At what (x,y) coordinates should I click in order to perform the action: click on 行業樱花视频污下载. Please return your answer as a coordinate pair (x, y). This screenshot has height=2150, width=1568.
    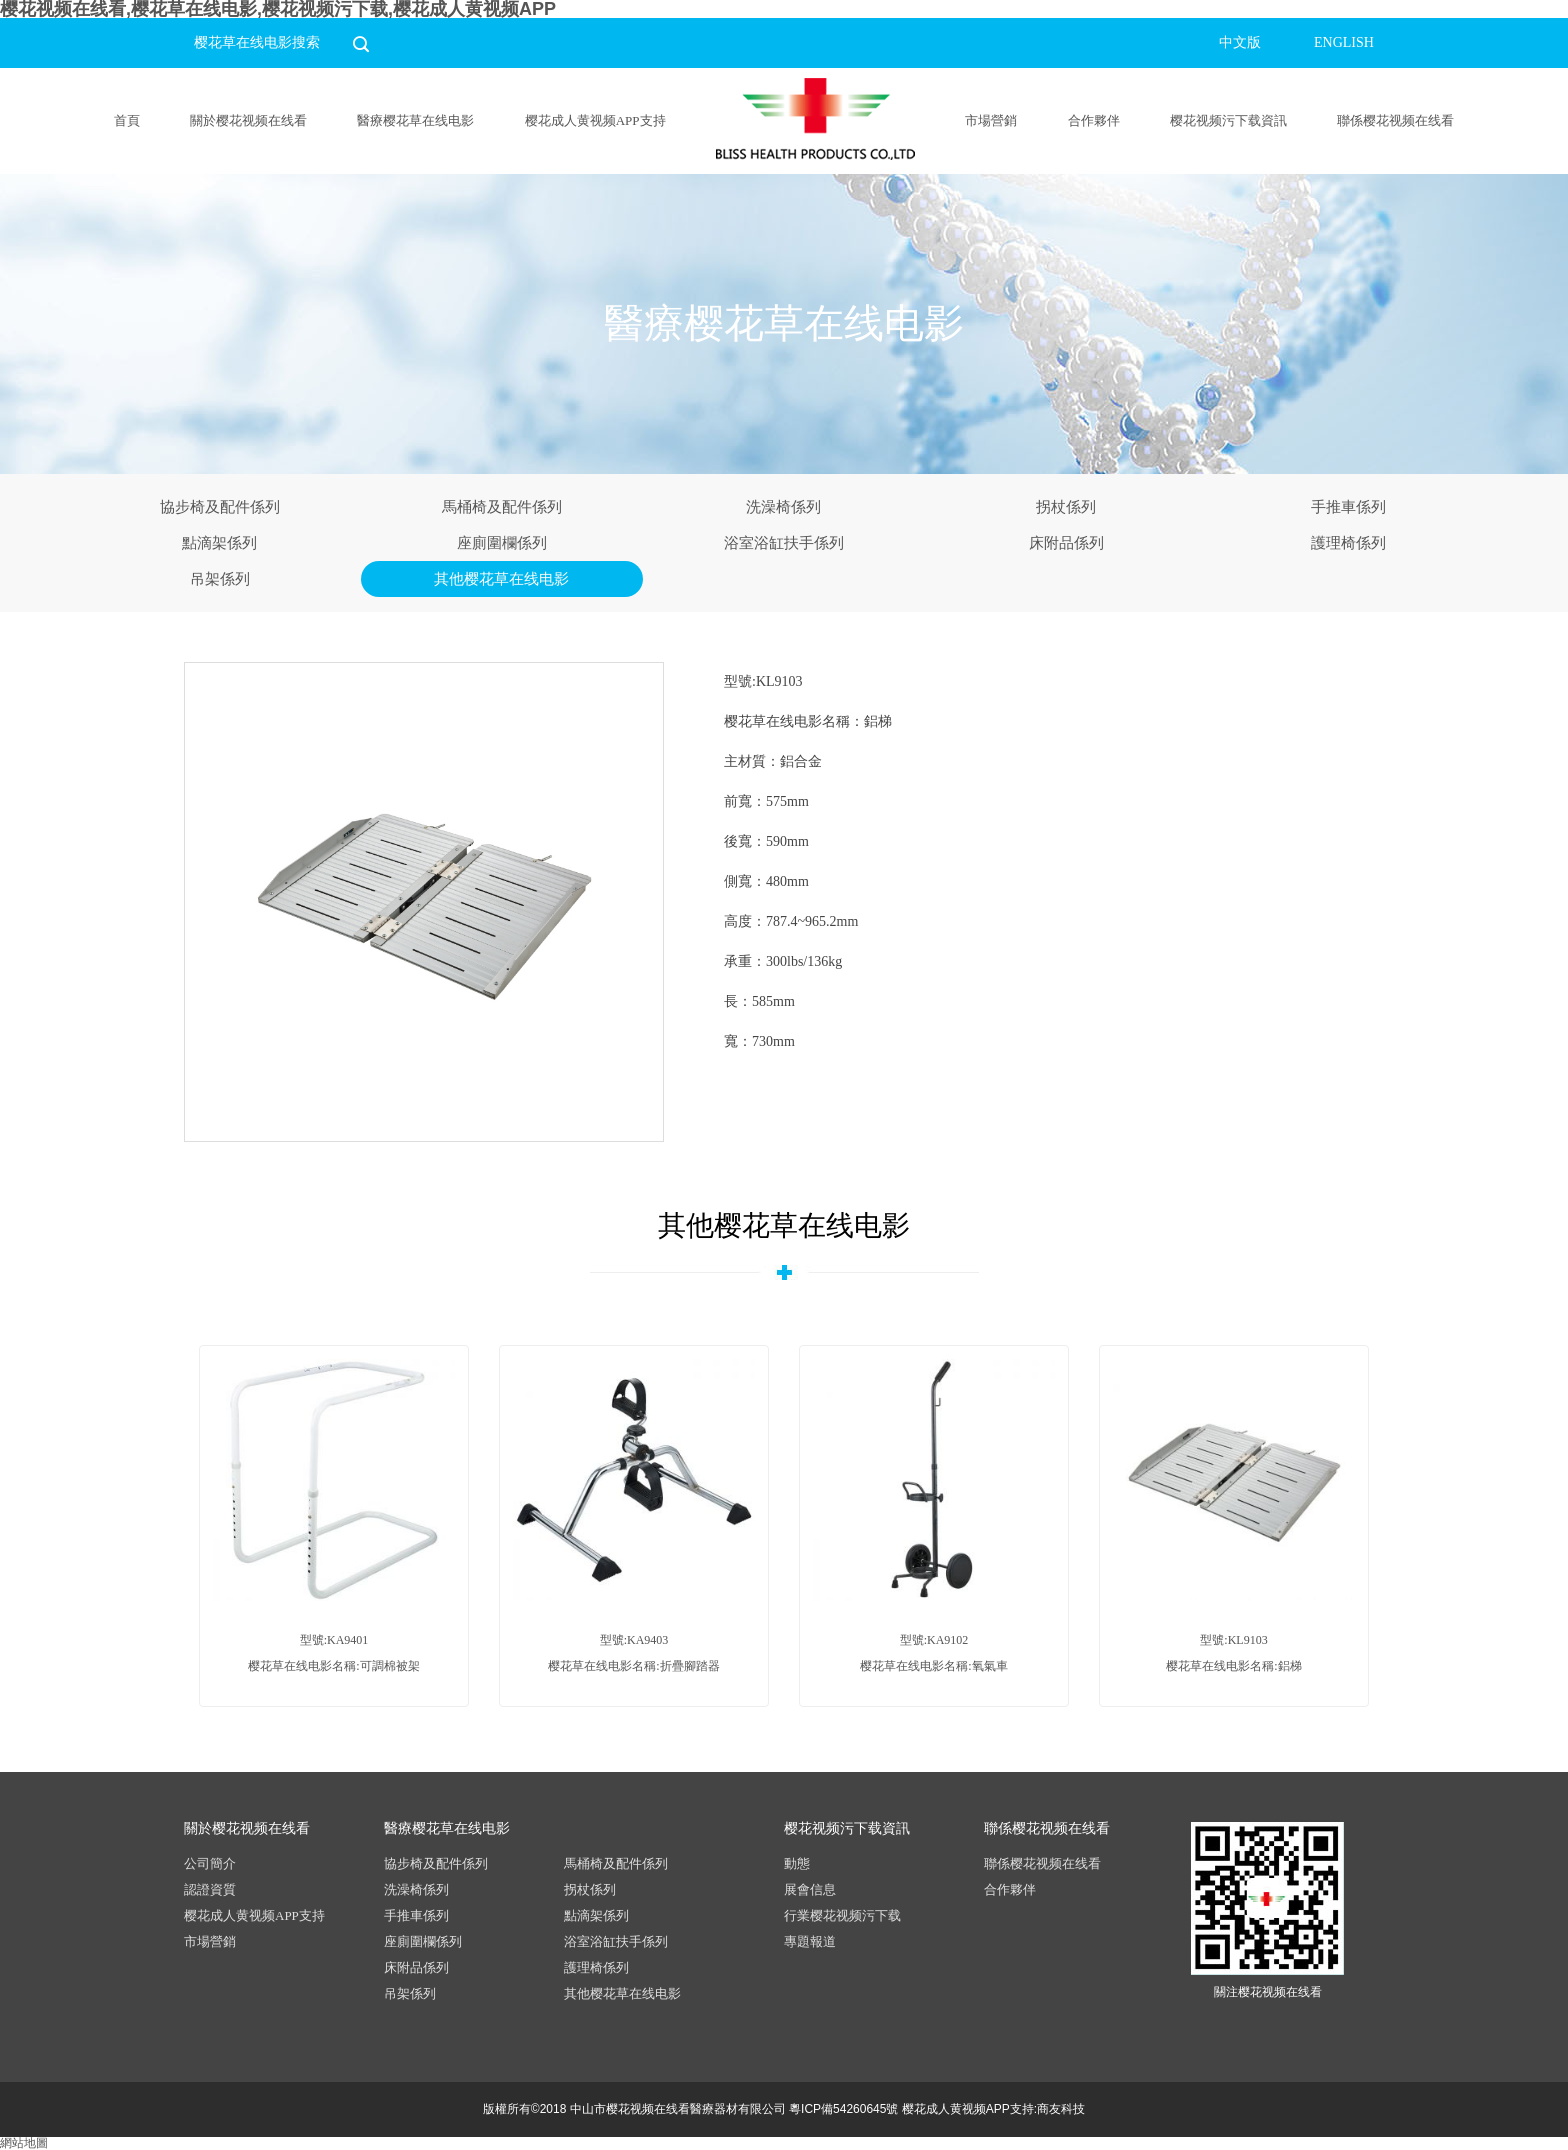
    Looking at the image, I should click on (842, 1915).